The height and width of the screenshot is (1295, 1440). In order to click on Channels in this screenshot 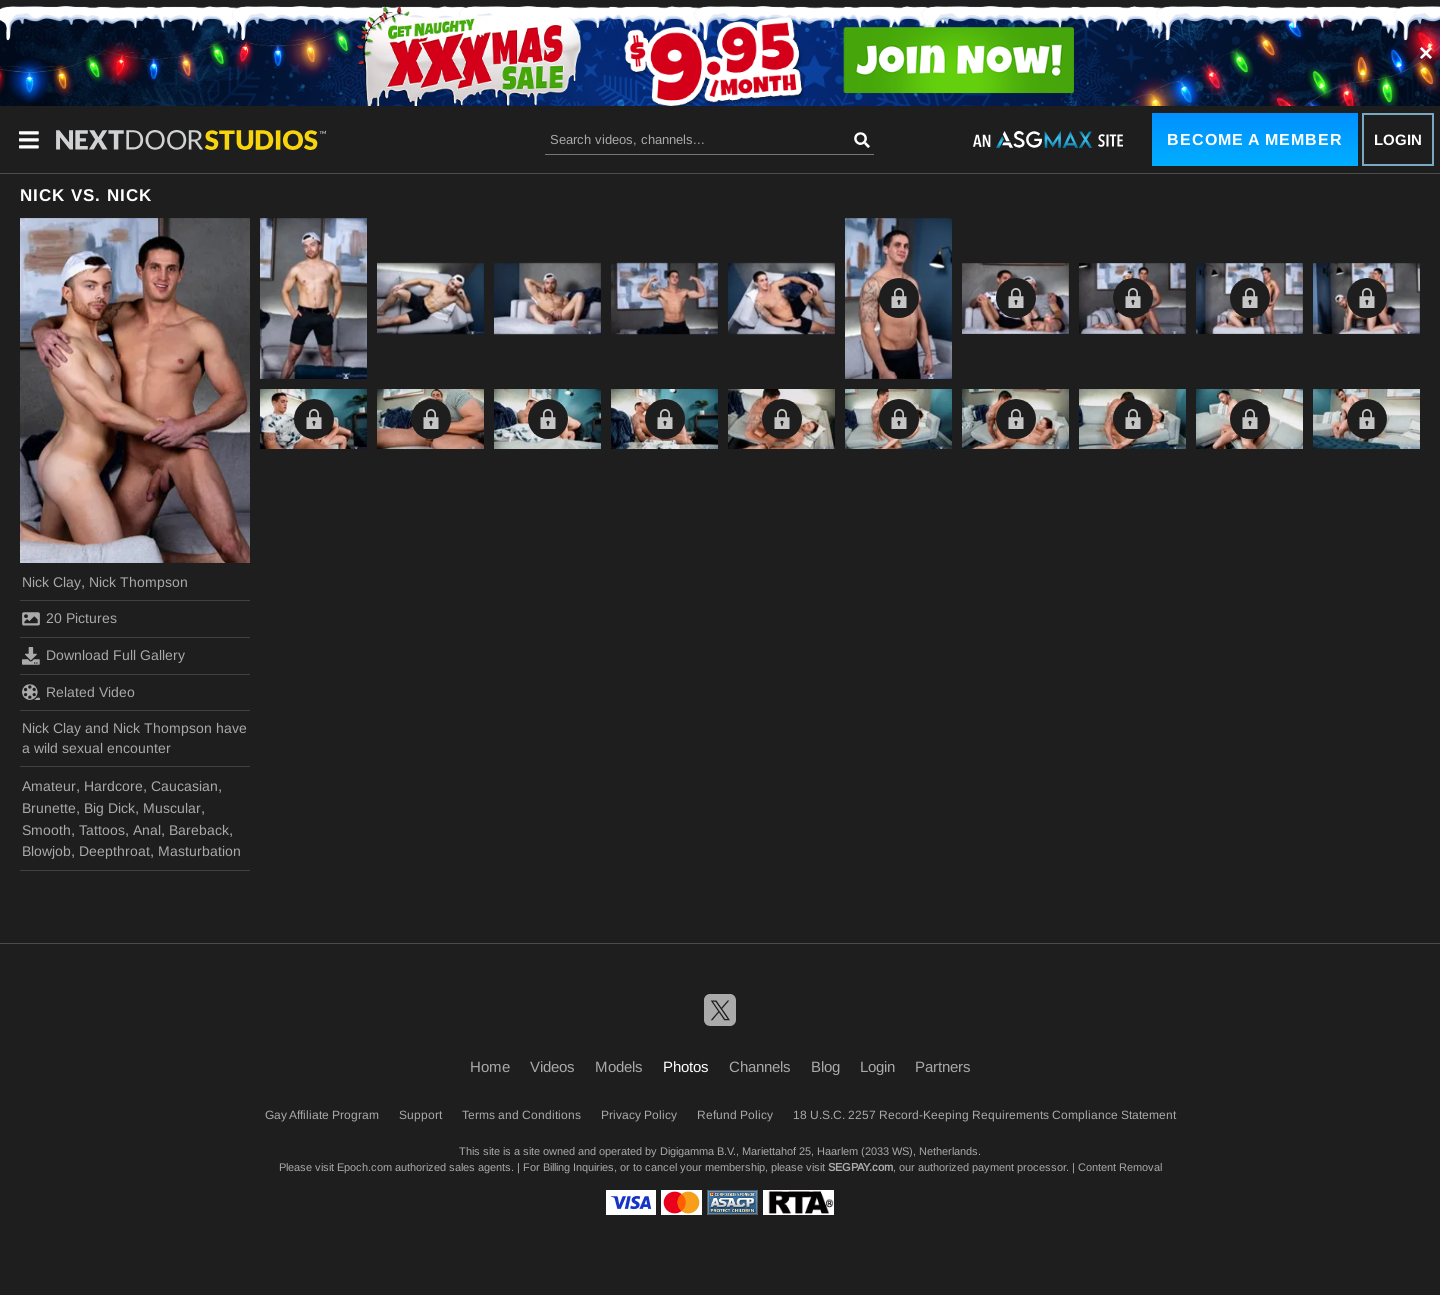, I will do `click(760, 1066)`.